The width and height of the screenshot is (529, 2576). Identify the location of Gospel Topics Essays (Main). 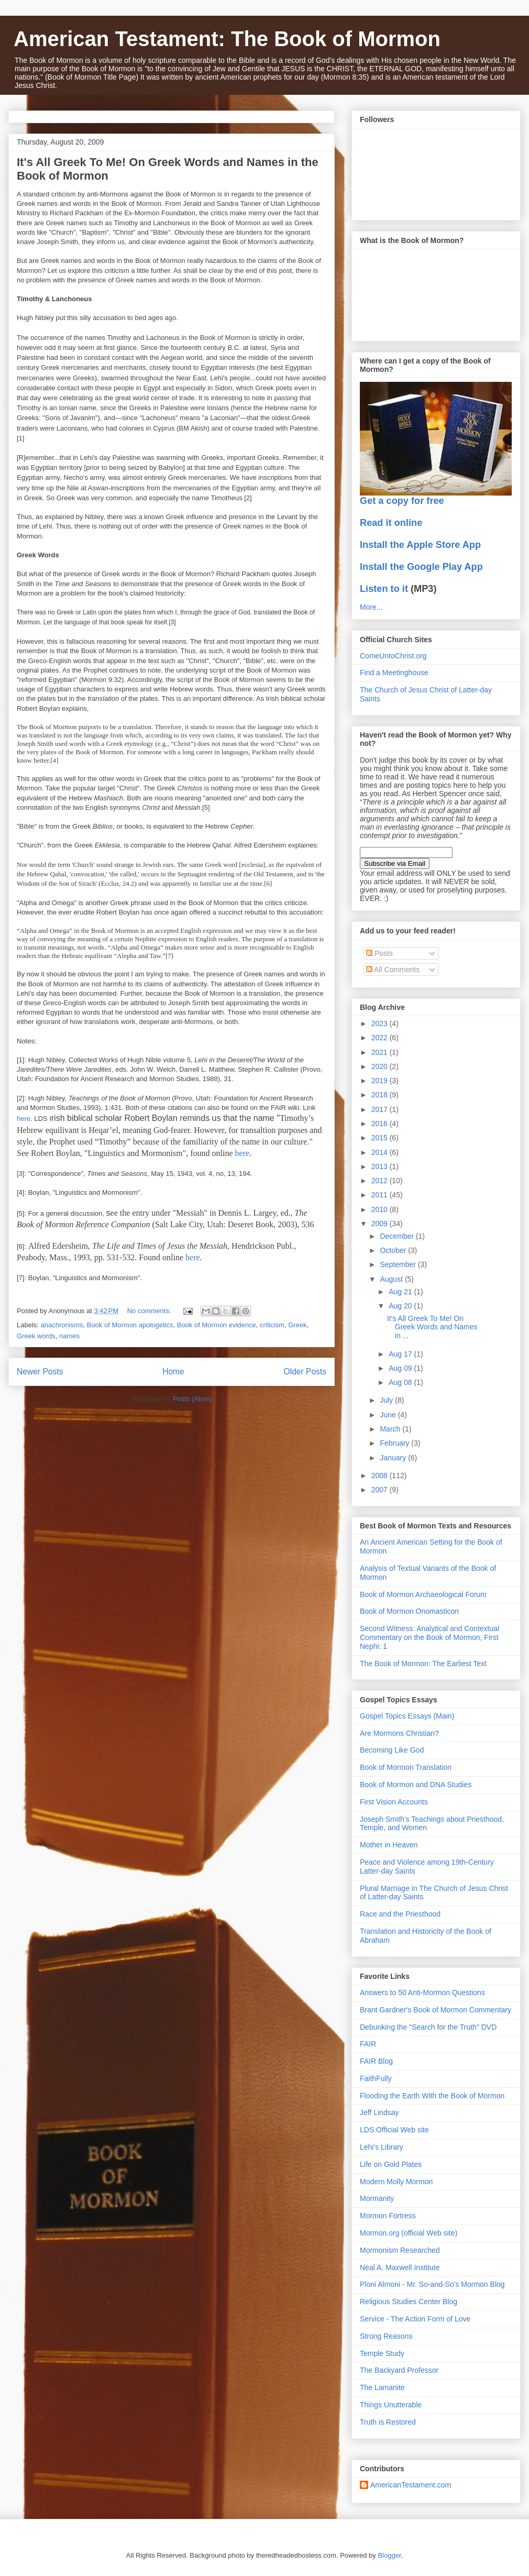
(407, 1716).